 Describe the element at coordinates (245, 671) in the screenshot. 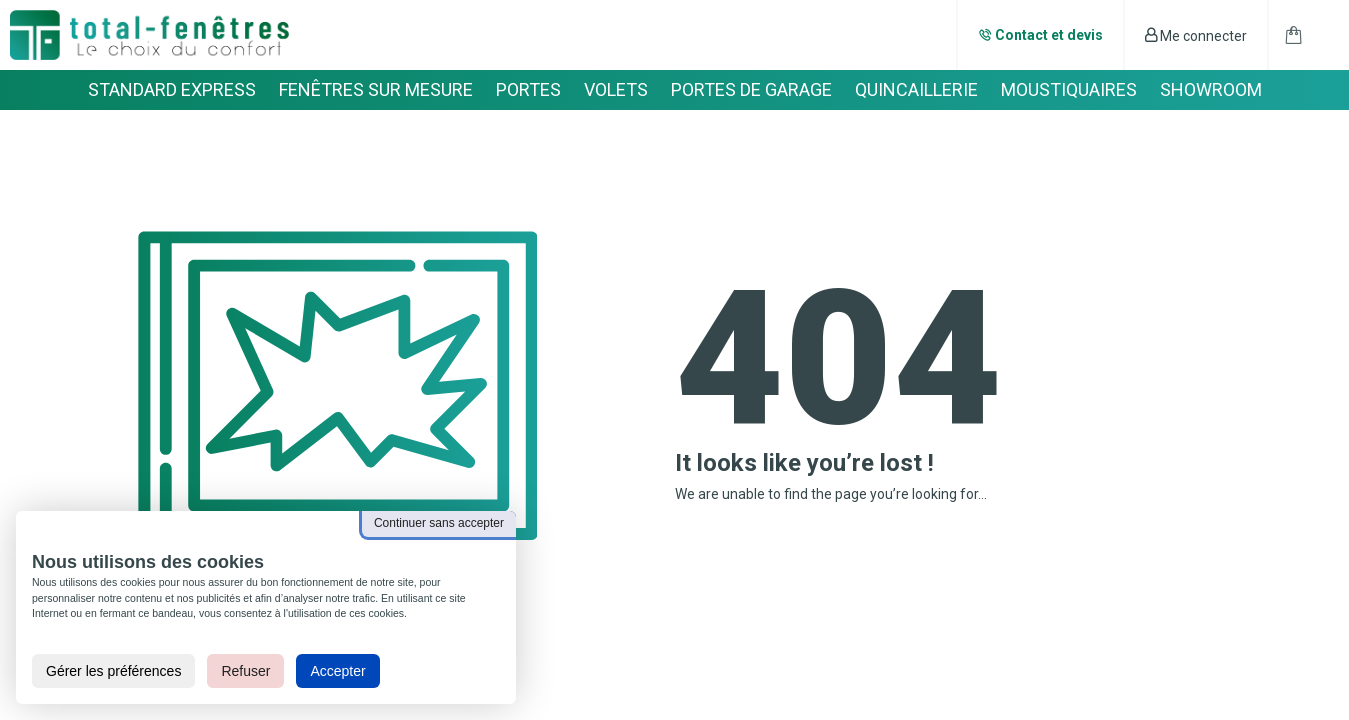

I see `Refuser` at that location.